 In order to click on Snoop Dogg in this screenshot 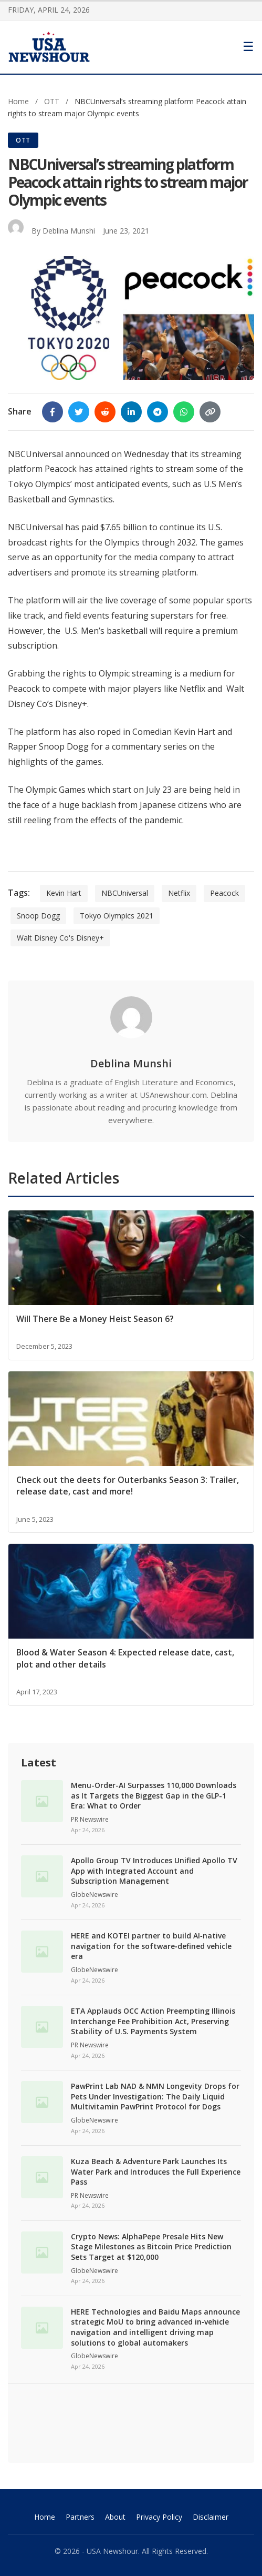, I will do `click(38, 916)`.